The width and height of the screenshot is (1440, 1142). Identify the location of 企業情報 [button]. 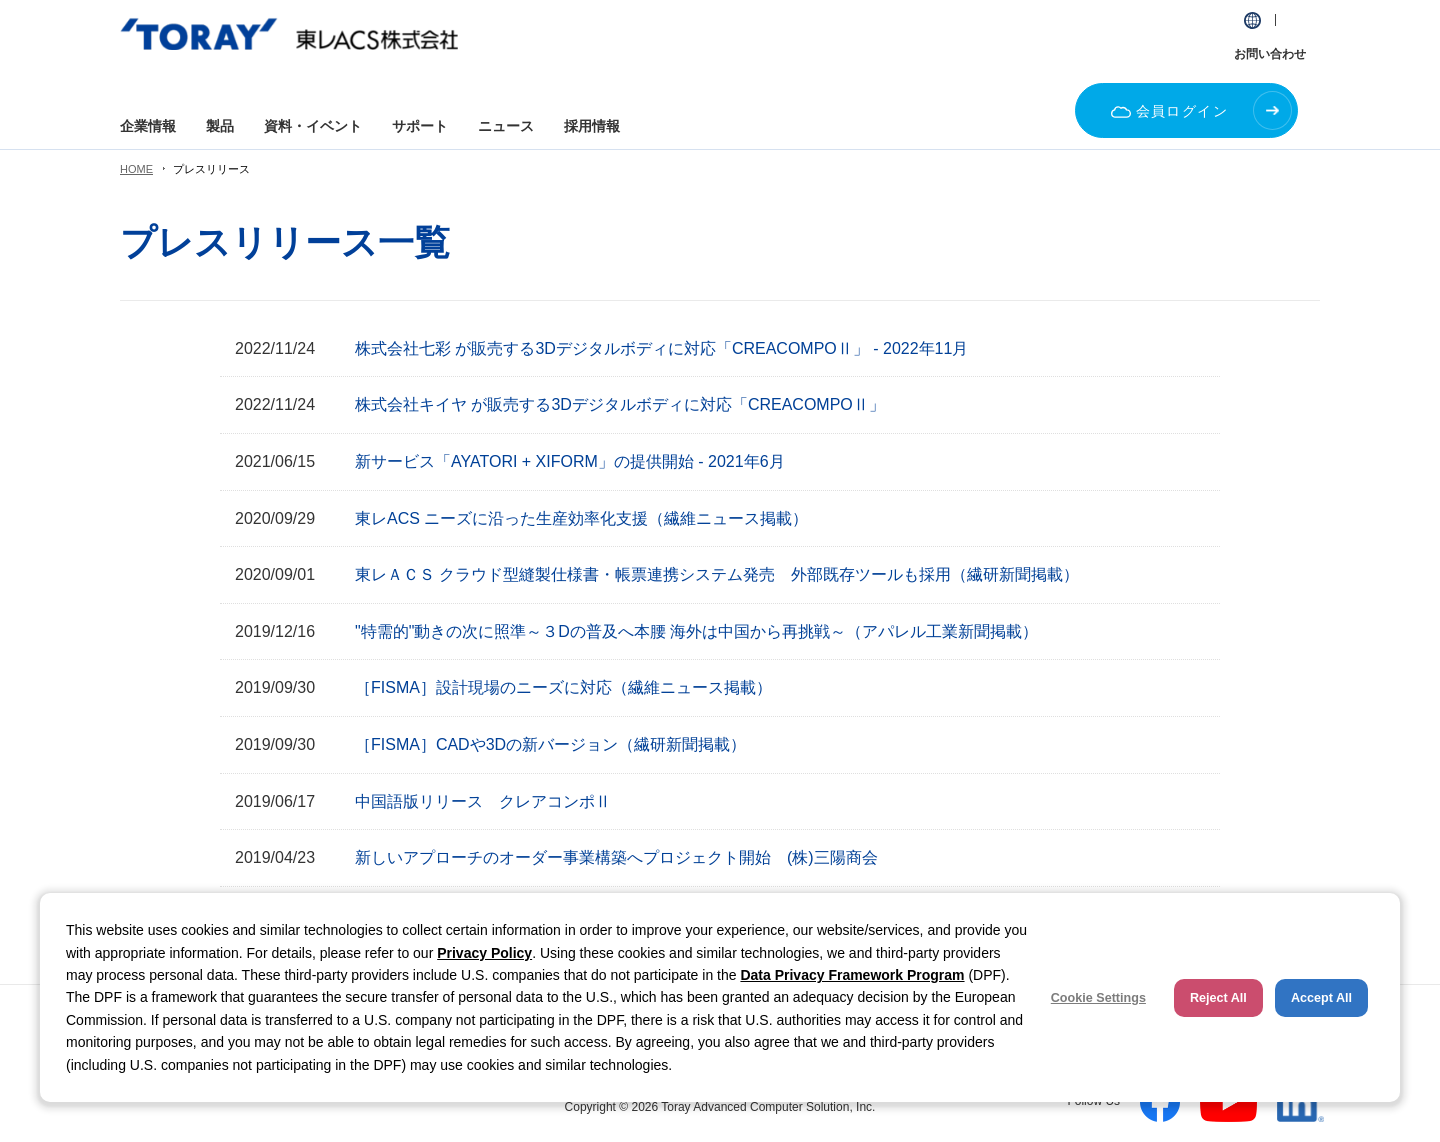
(148, 126).